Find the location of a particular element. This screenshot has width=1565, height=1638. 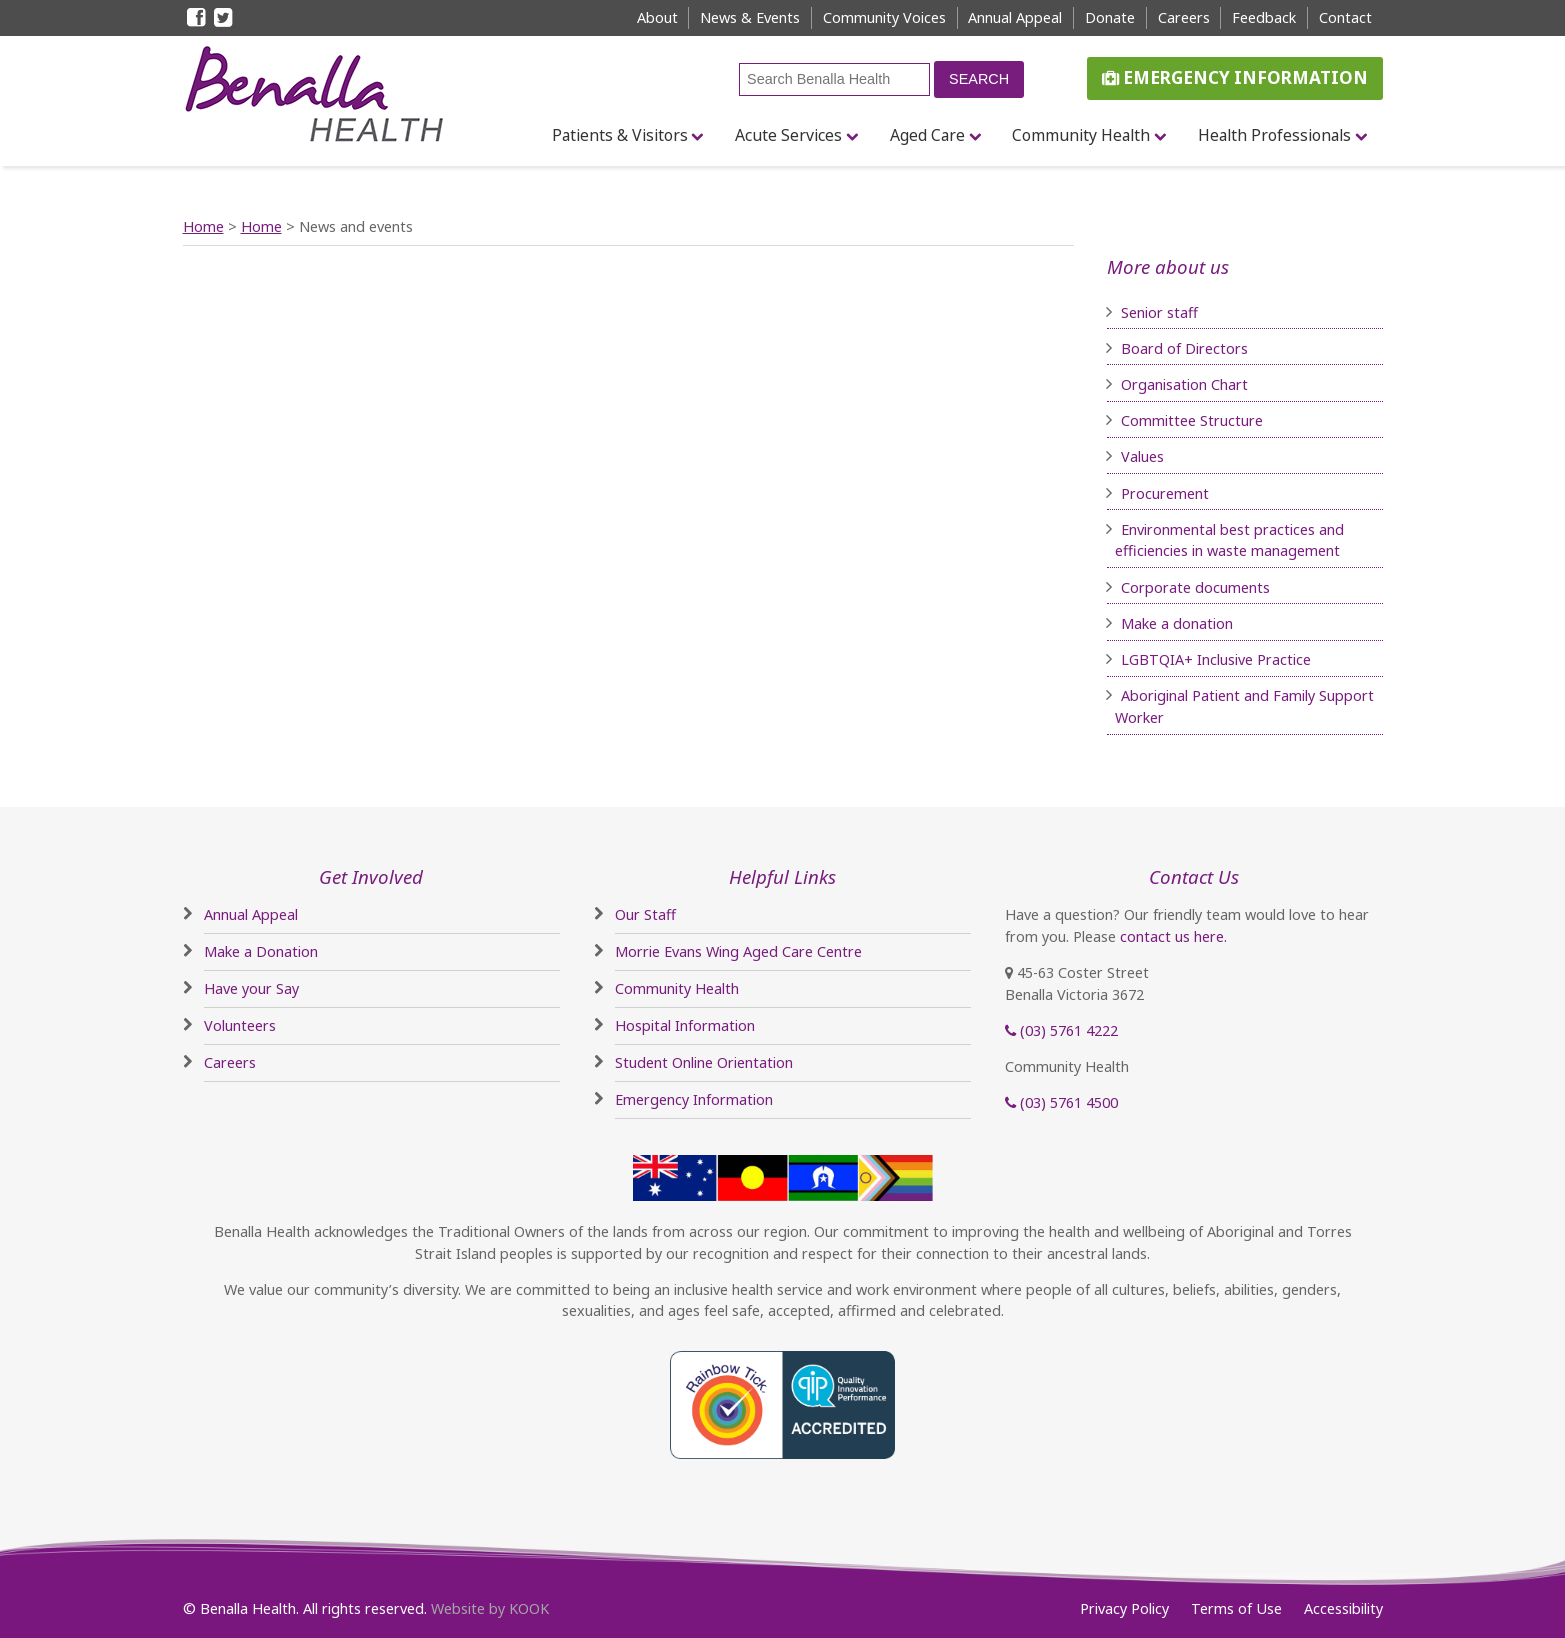

Emergency Information is located at coordinates (1235, 77).